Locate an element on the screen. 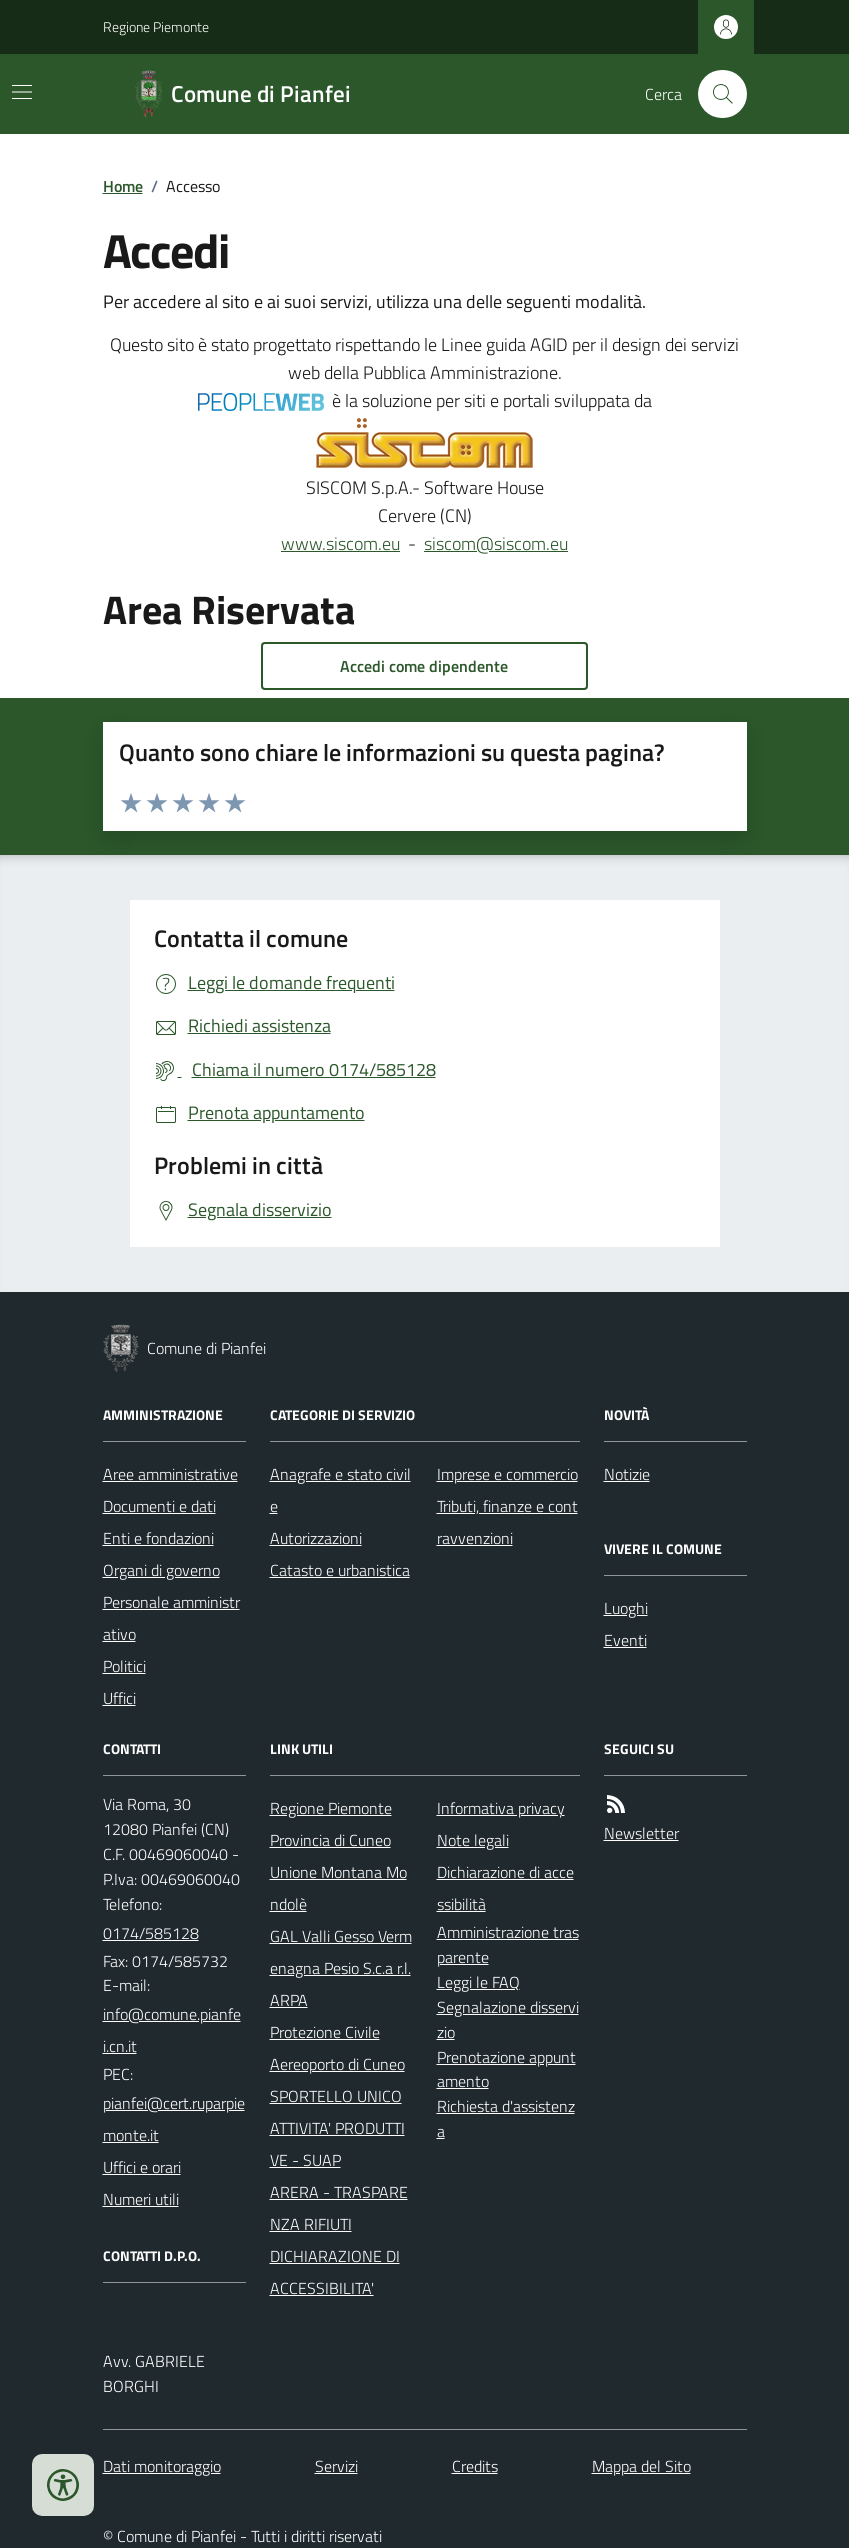  Provincia di Cuneo is located at coordinates (330, 1840).